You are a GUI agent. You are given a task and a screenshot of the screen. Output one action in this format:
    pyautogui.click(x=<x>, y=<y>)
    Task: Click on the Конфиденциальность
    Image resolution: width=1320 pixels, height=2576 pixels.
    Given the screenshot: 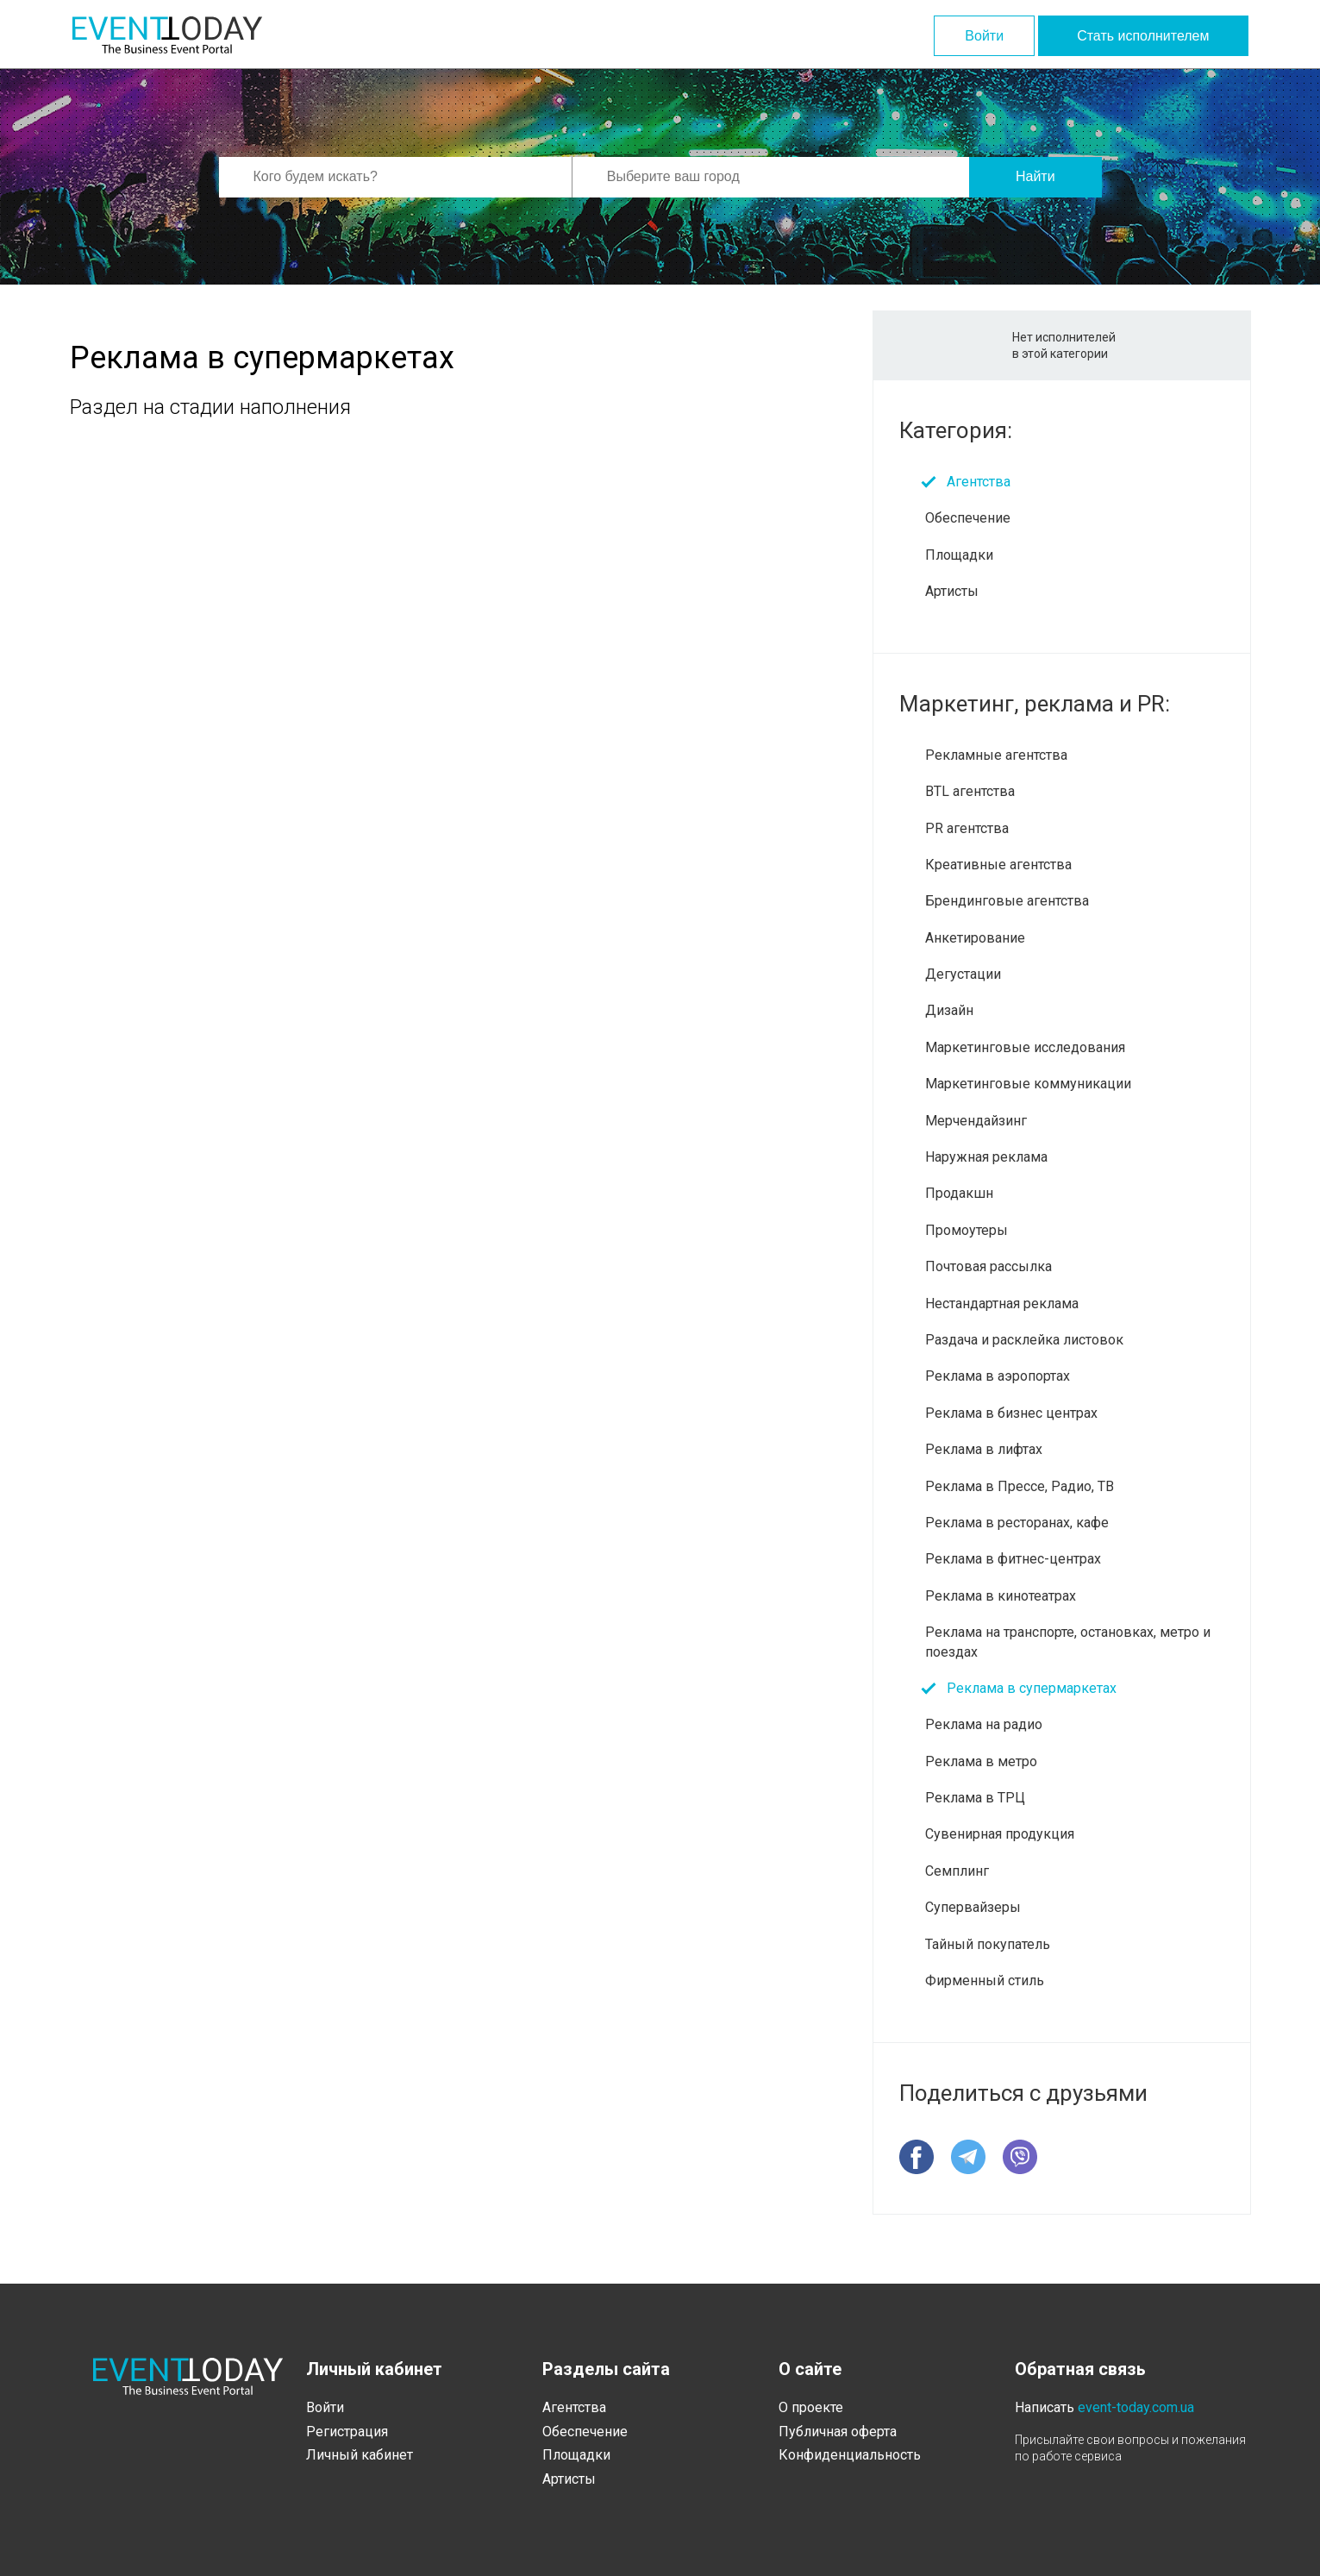 What is the action you would take?
    pyautogui.click(x=850, y=2455)
    